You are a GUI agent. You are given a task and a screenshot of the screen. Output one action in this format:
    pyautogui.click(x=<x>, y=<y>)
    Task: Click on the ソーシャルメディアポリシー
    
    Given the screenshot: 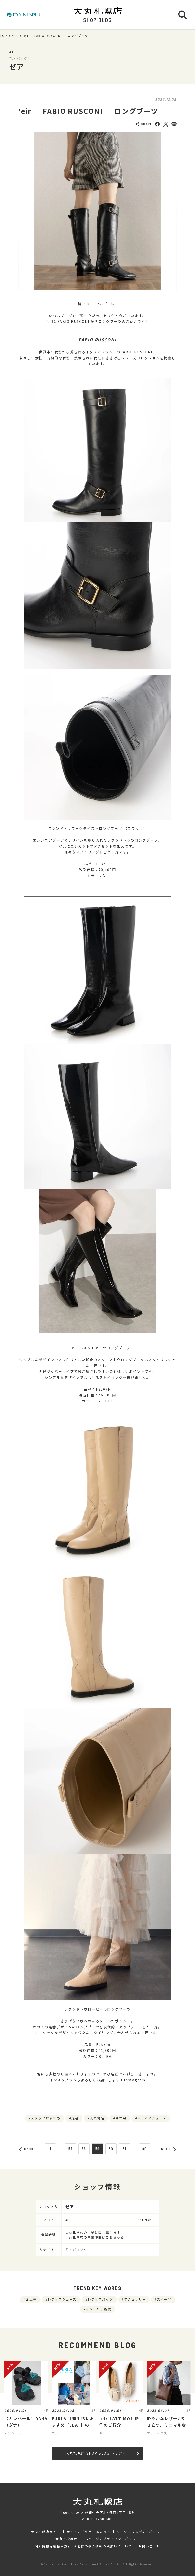 What is the action you would take?
    pyautogui.click(x=140, y=2531)
    